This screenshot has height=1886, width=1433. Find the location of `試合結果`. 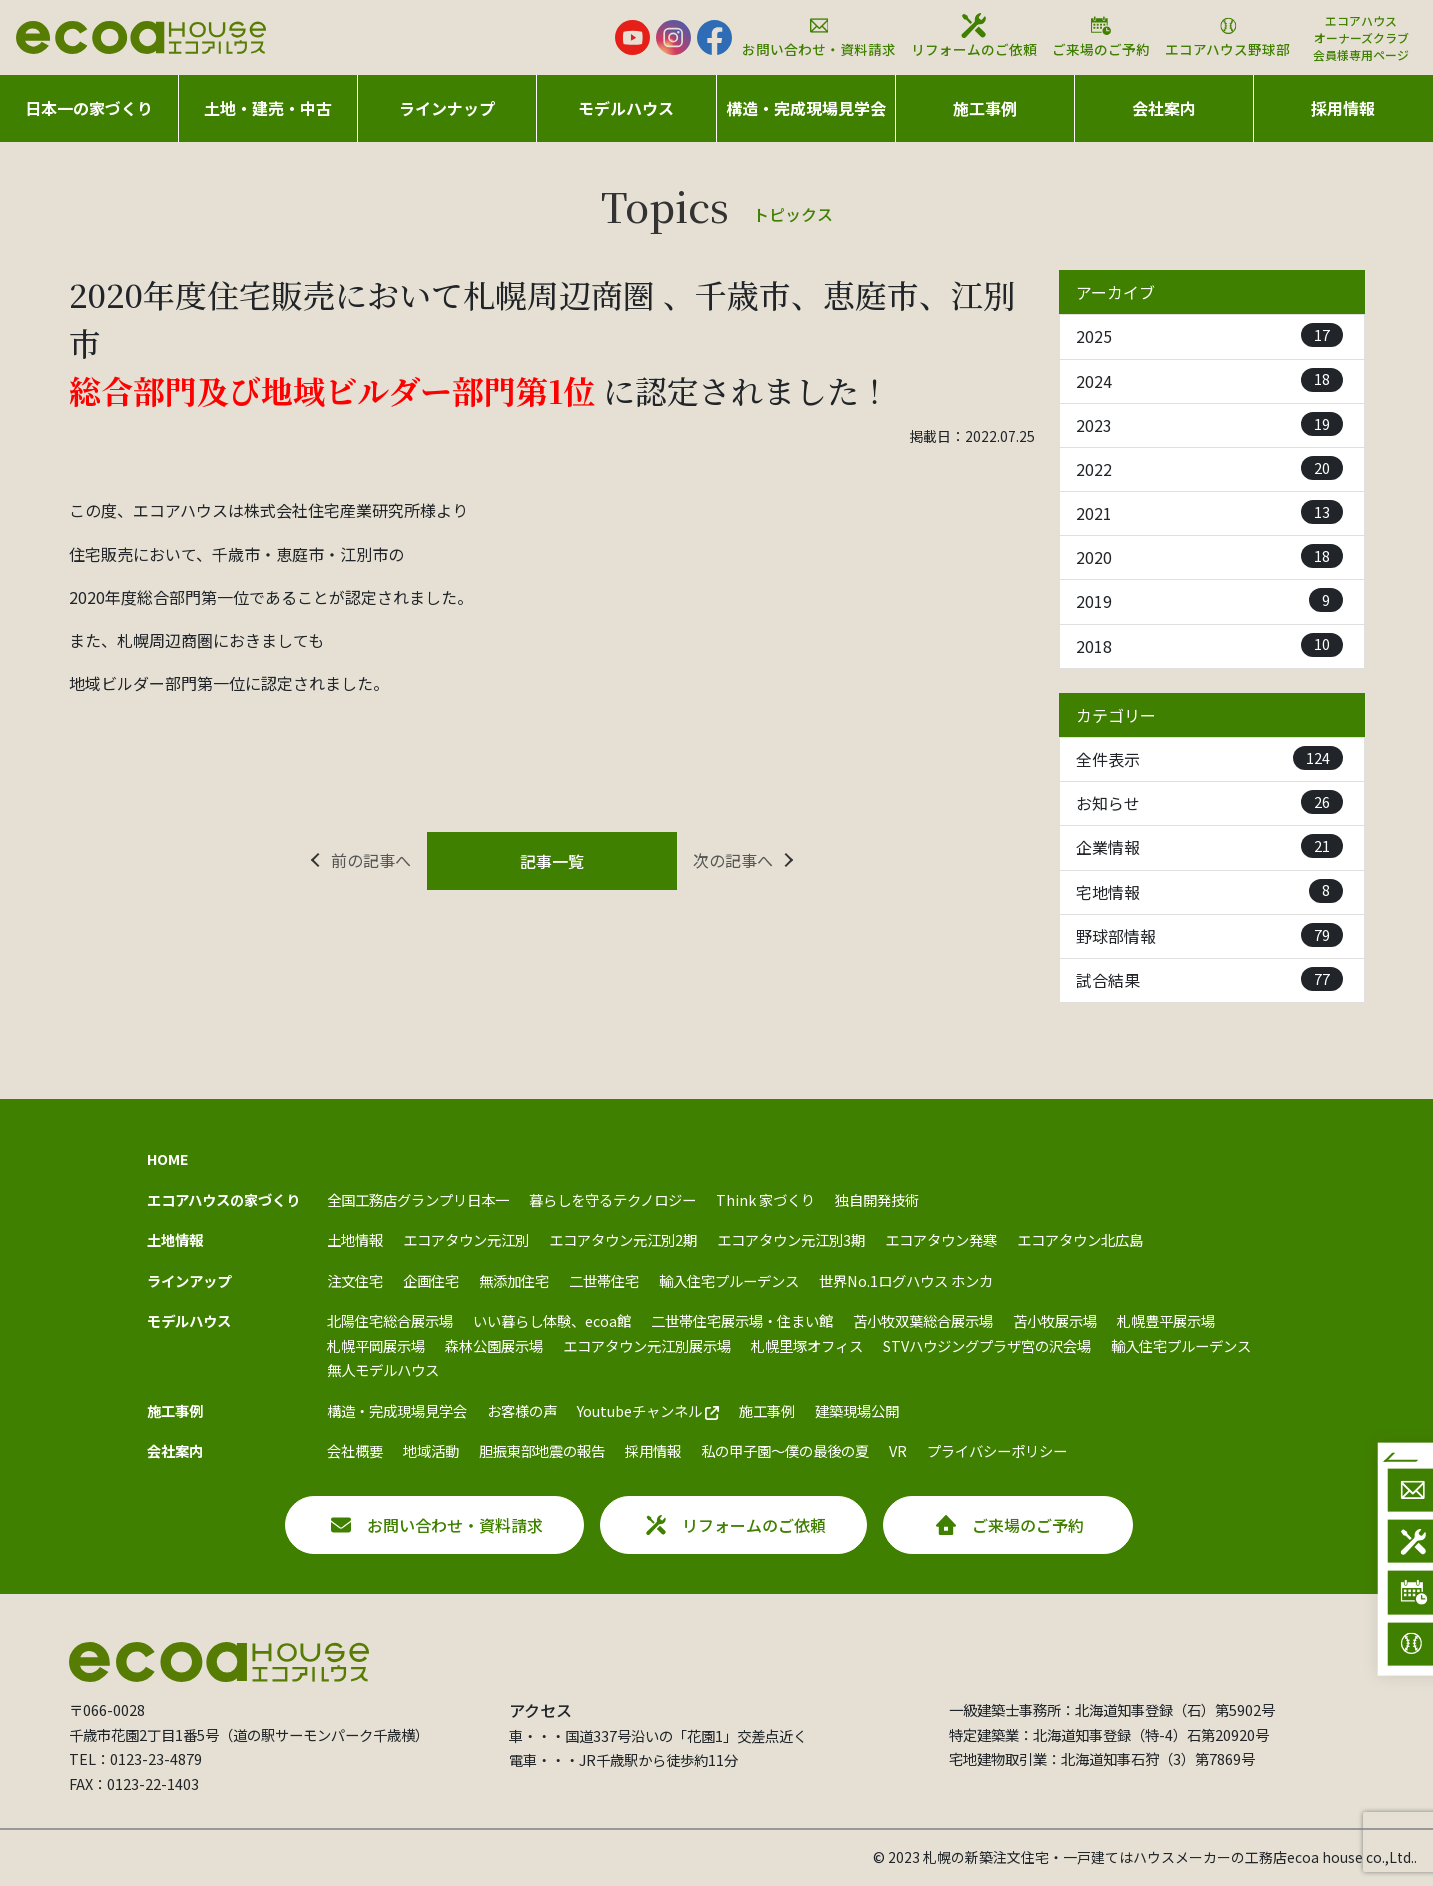

試合結果 is located at coordinates (1209, 979).